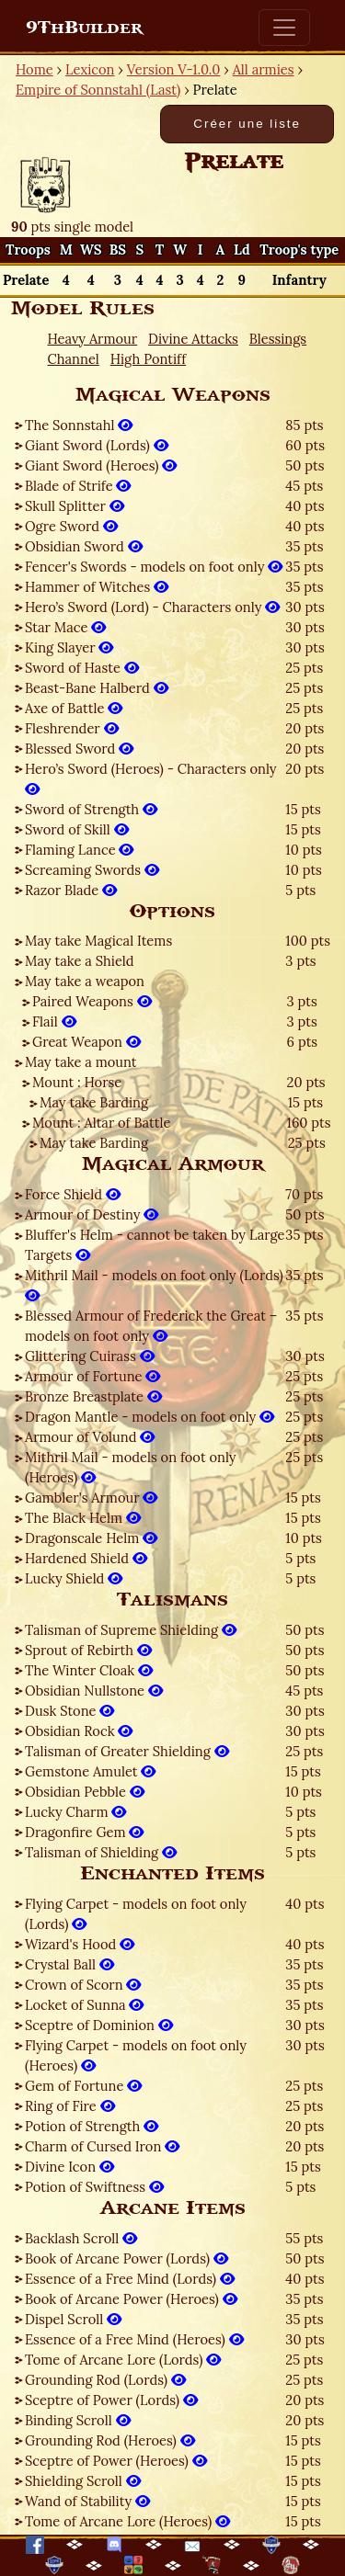  Describe the element at coordinates (98, 940) in the screenshot. I see `May take Magical Items` at that location.